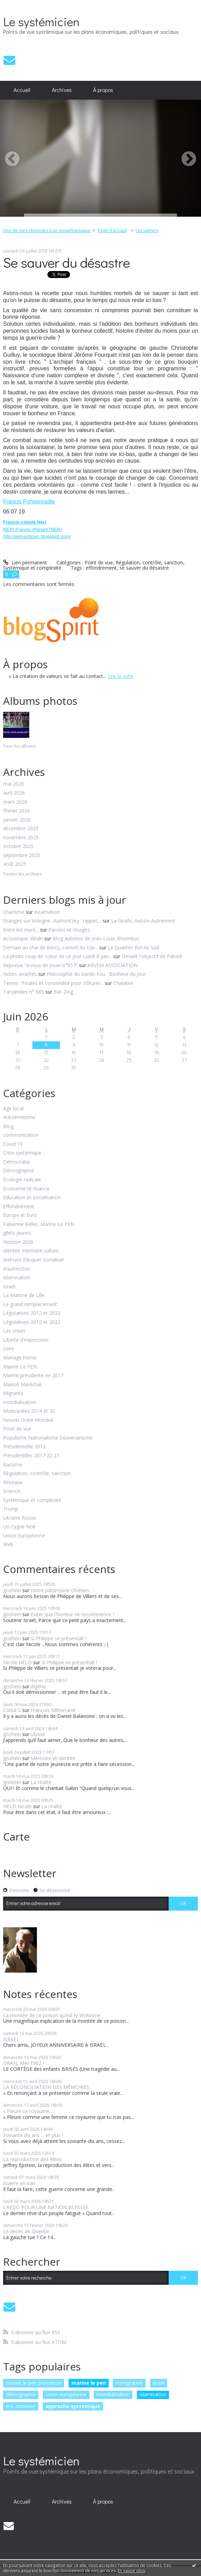 The width and height of the screenshot is (201, 2576). What do you see at coordinates (112, 965) in the screenshot?
I see `ARVEM ASSOCIATION` at bounding box center [112, 965].